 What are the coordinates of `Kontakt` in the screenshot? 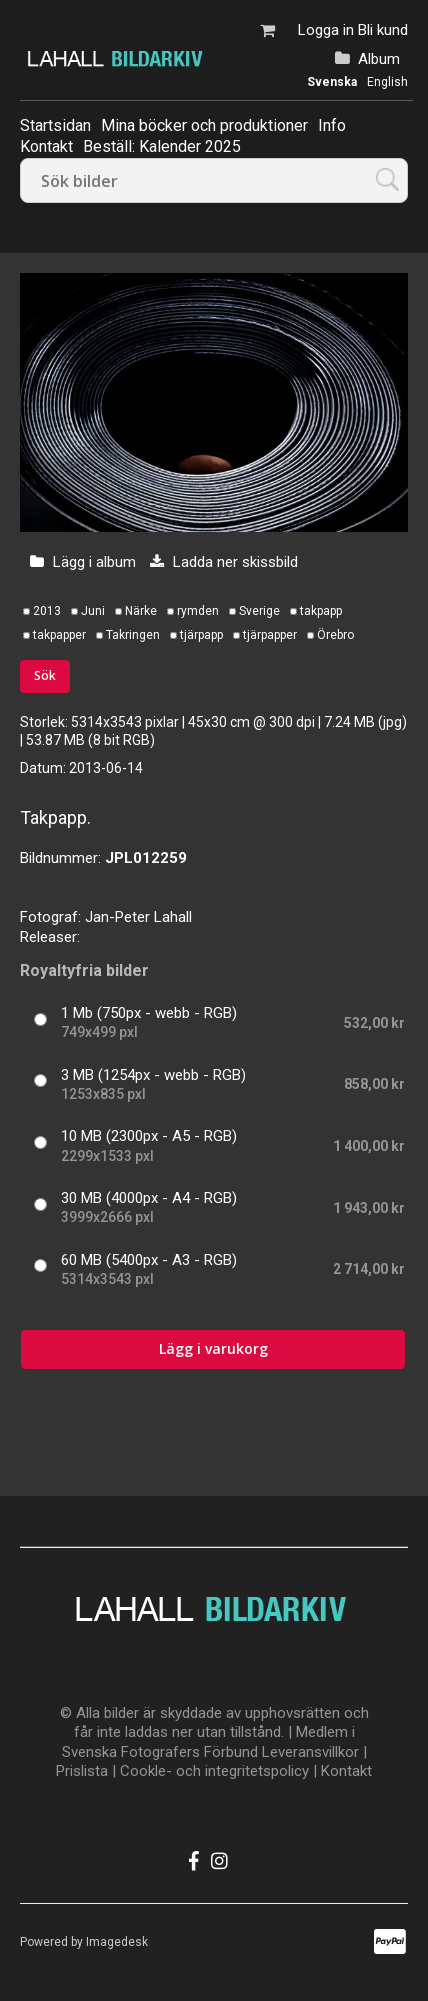 It's located at (346, 1771).